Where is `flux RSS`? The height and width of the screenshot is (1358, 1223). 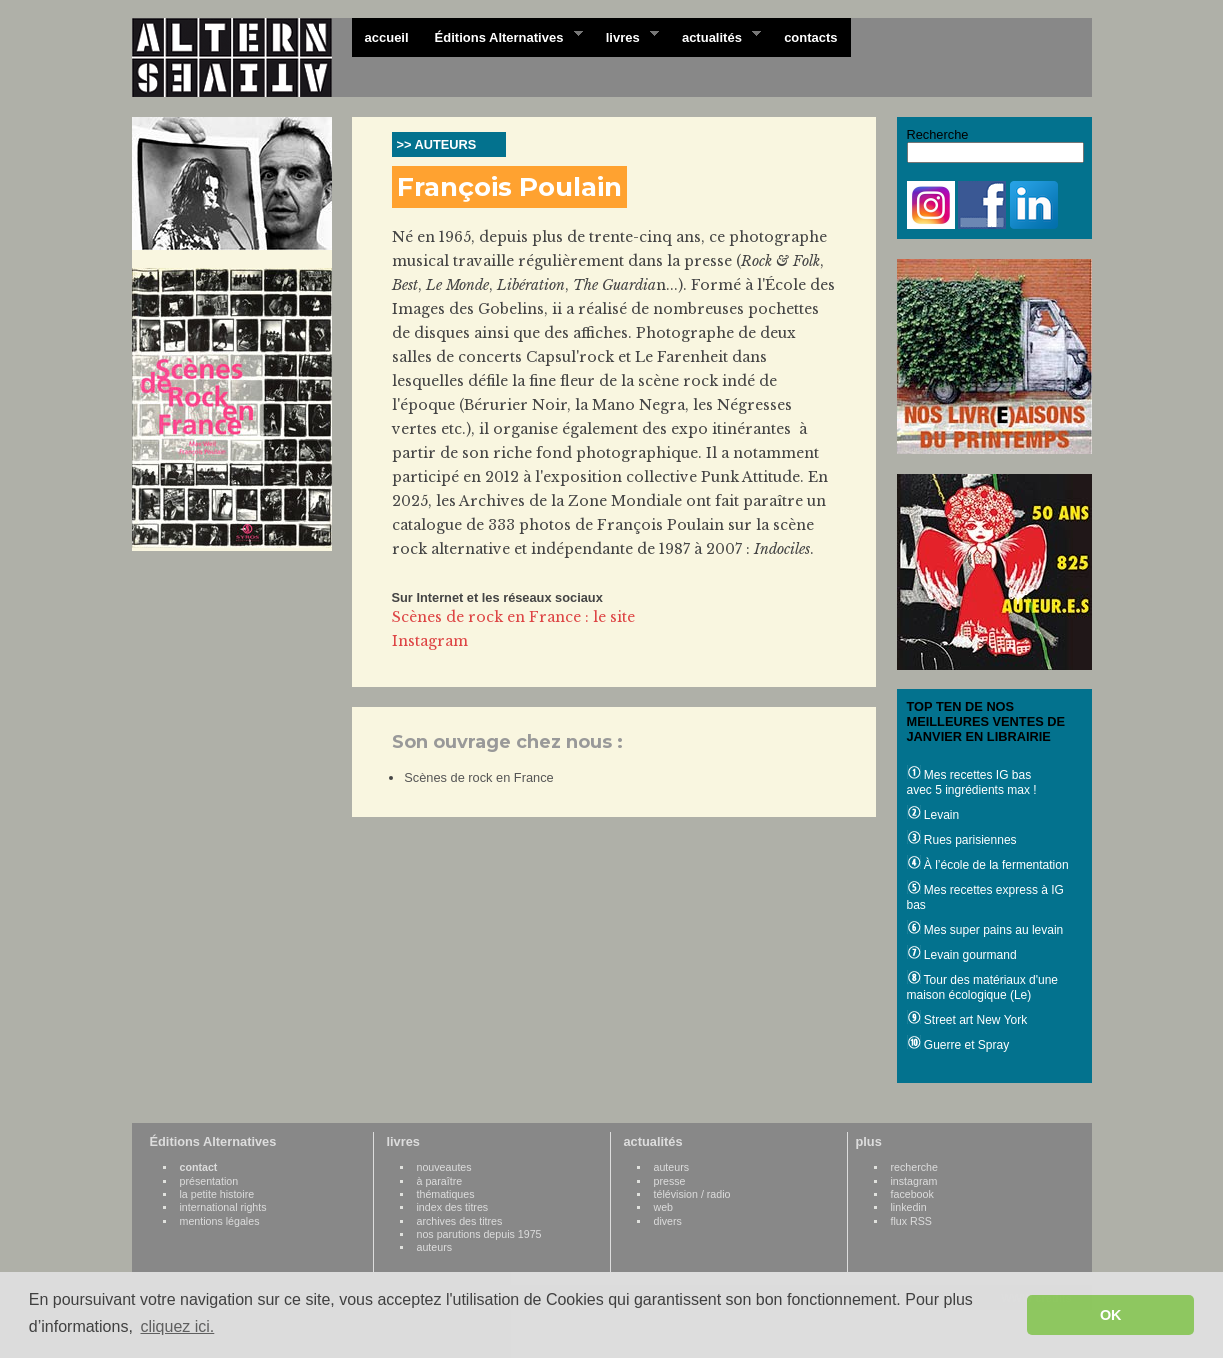
flux RSS is located at coordinates (911, 1221).